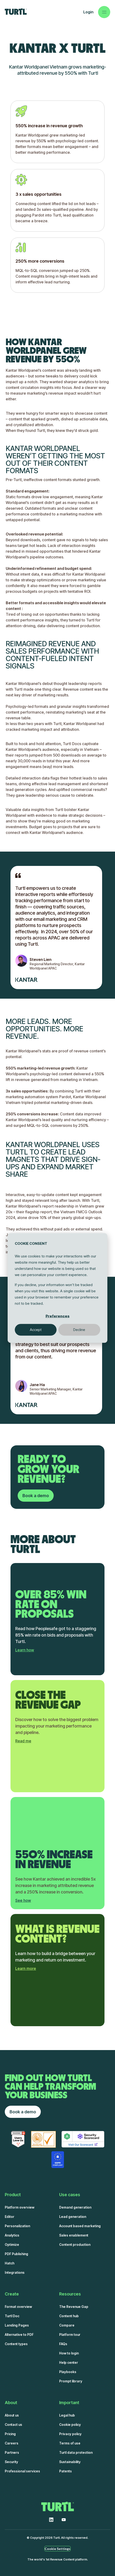  I want to click on Cookie policy [menuitem], so click(70, 2424).